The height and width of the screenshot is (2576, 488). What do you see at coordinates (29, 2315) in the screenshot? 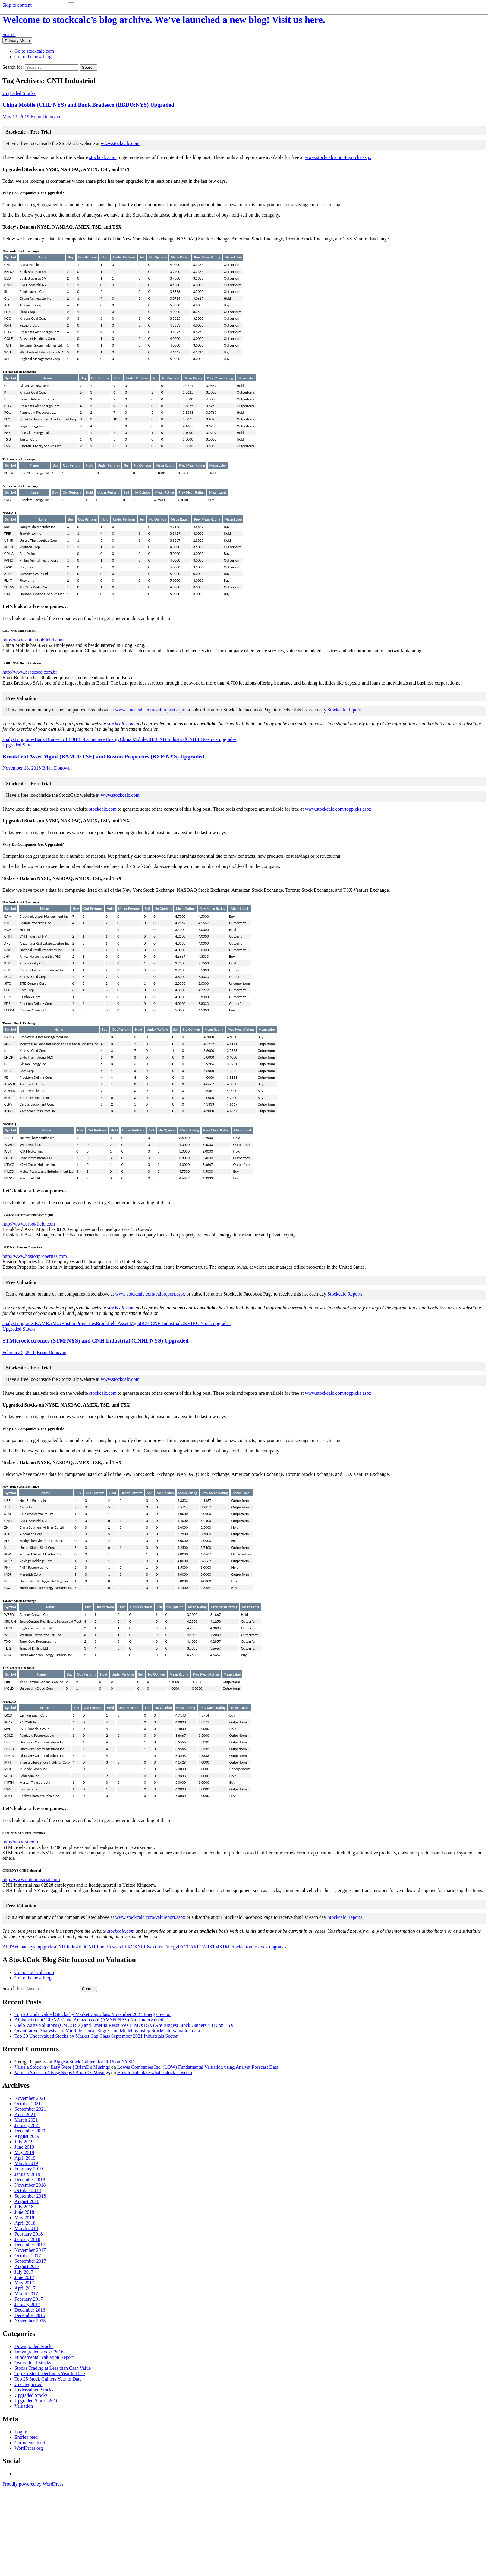
I see `December 2015` at bounding box center [29, 2315].